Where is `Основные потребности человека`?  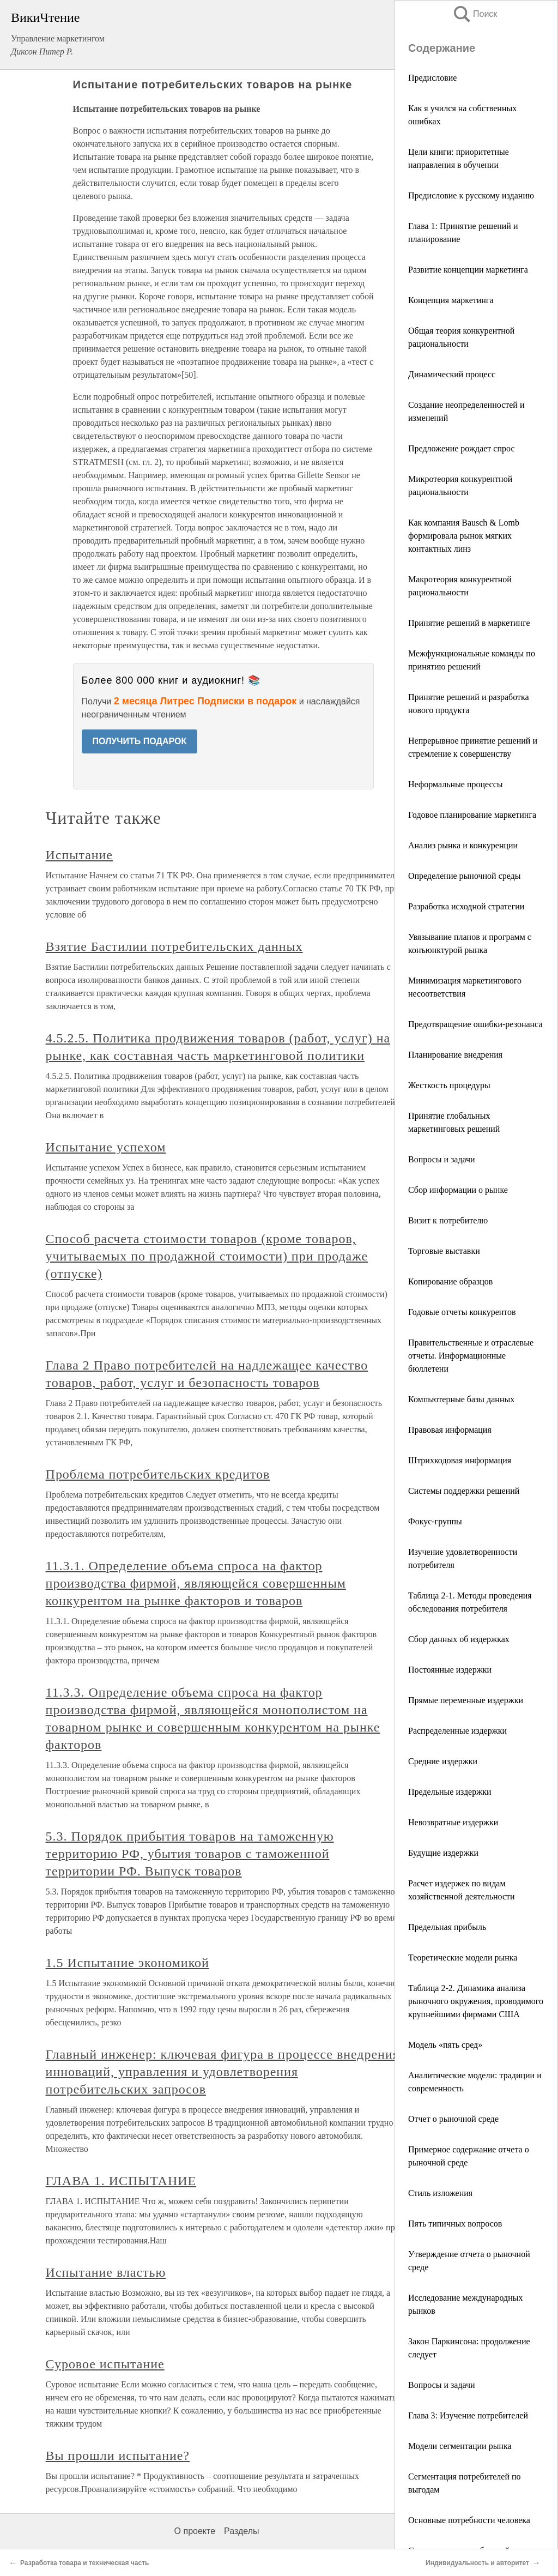 Основные потребности человека is located at coordinates (469, 2520).